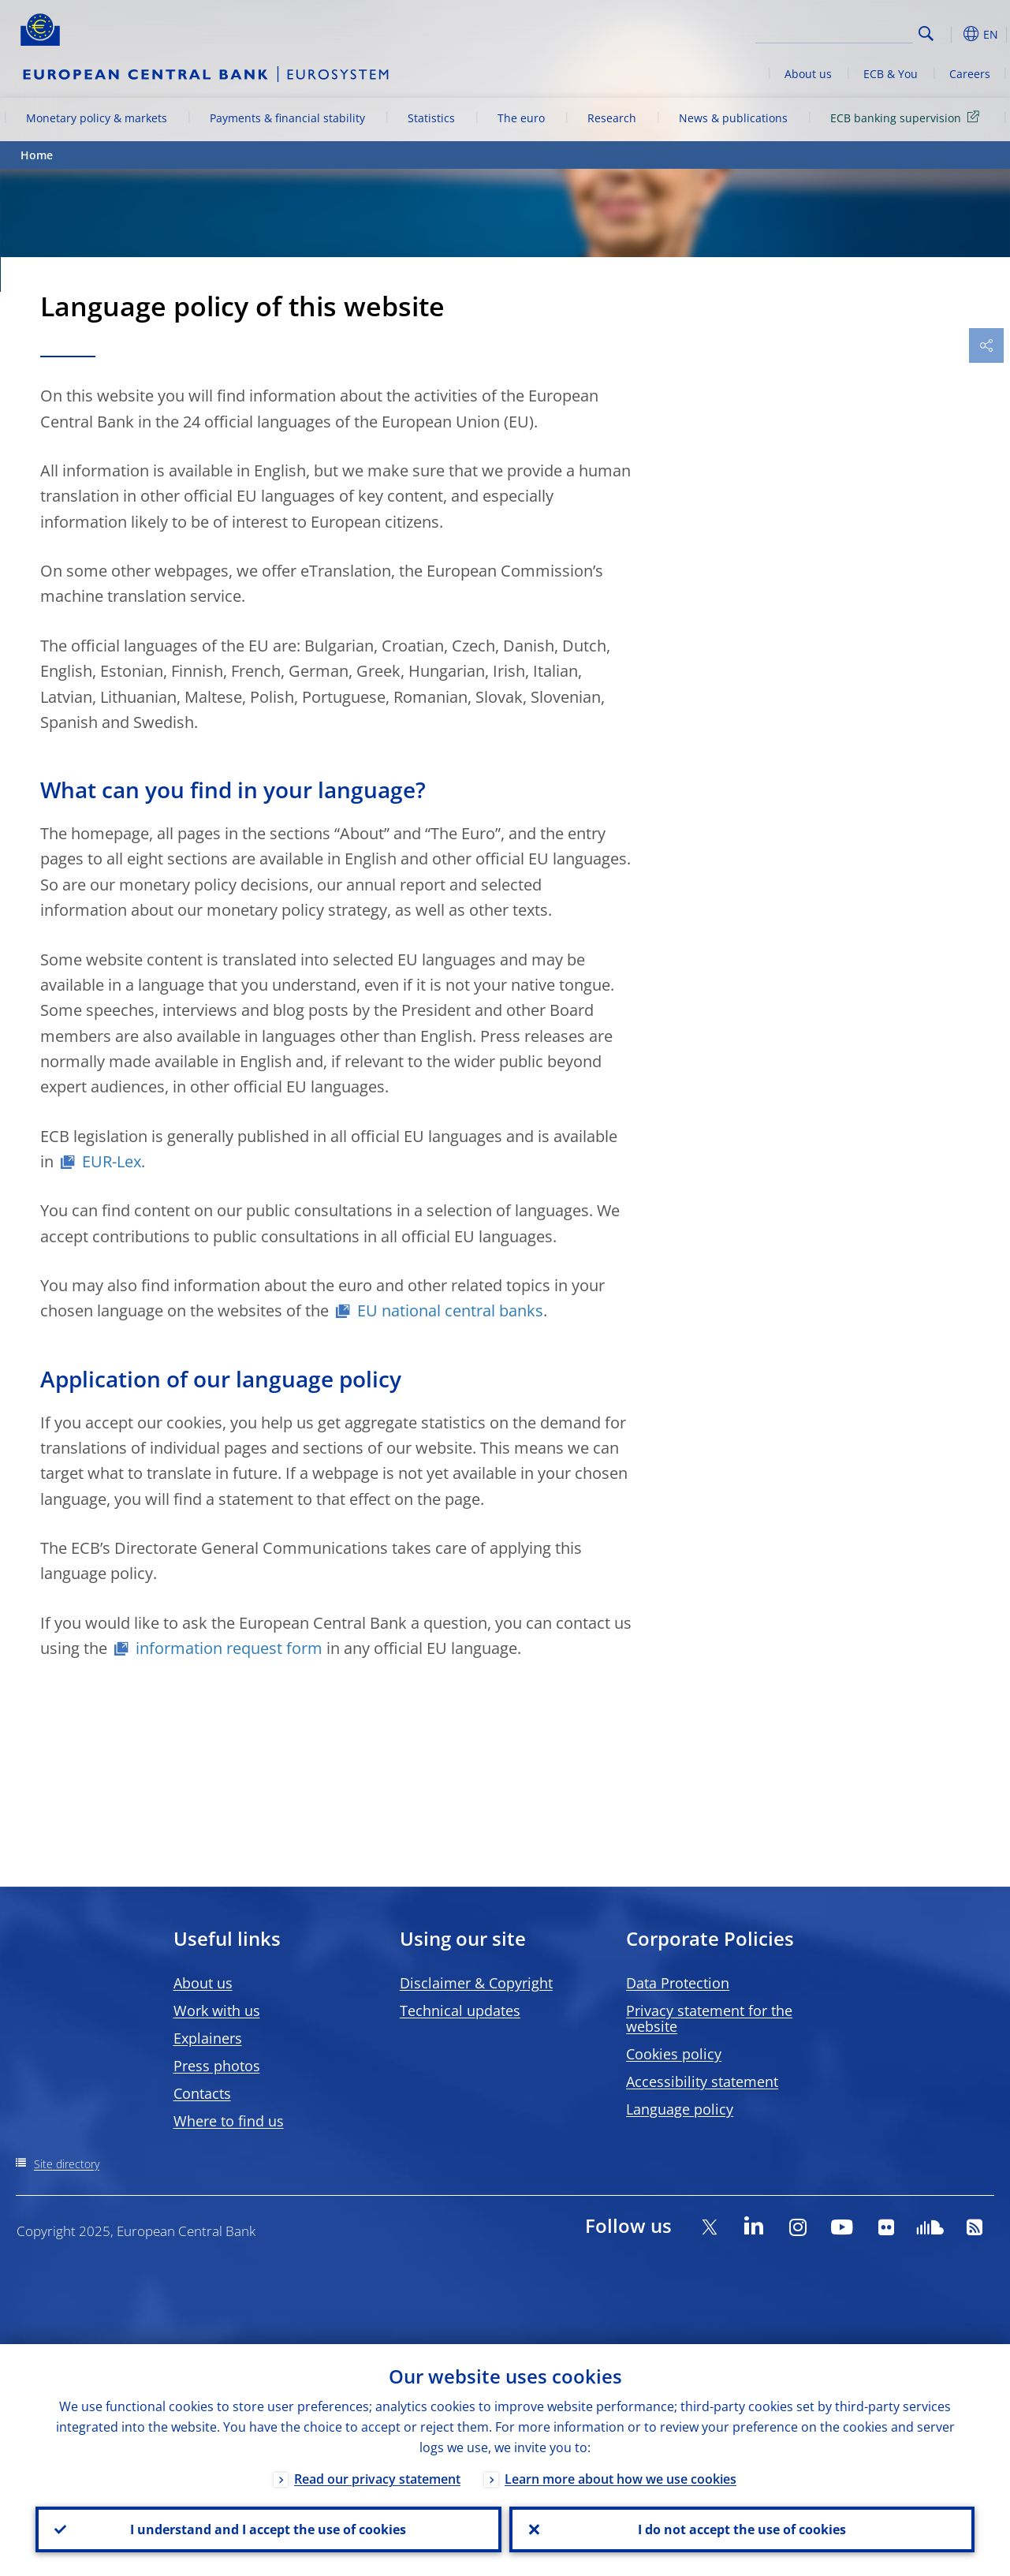 The height and width of the screenshot is (2576, 1010). What do you see at coordinates (36, 154) in the screenshot?
I see `Home` at bounding box center [36, 154].